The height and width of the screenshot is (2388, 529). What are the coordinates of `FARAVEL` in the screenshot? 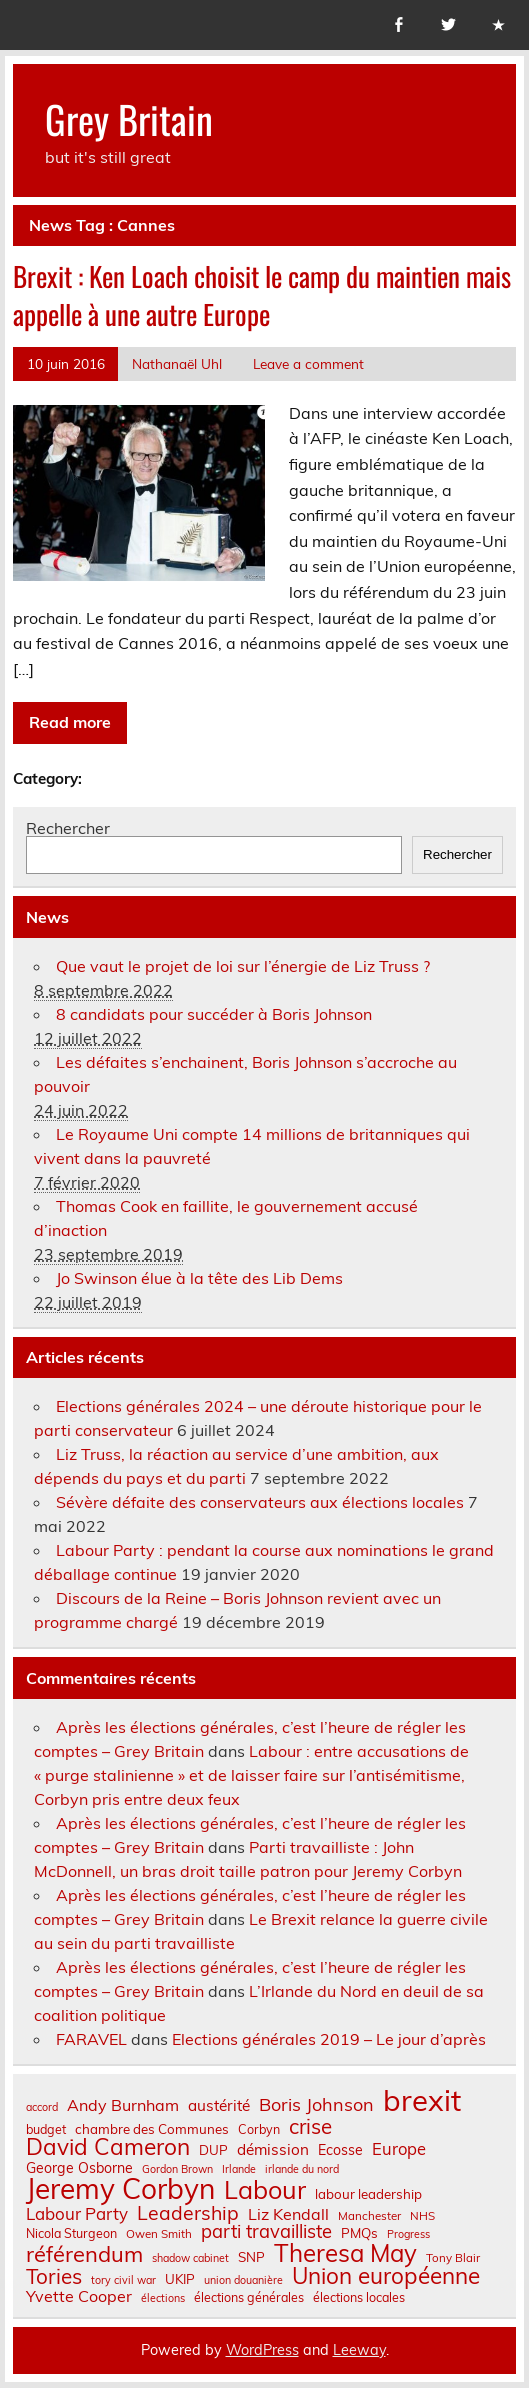 It's located at (91, 2039).